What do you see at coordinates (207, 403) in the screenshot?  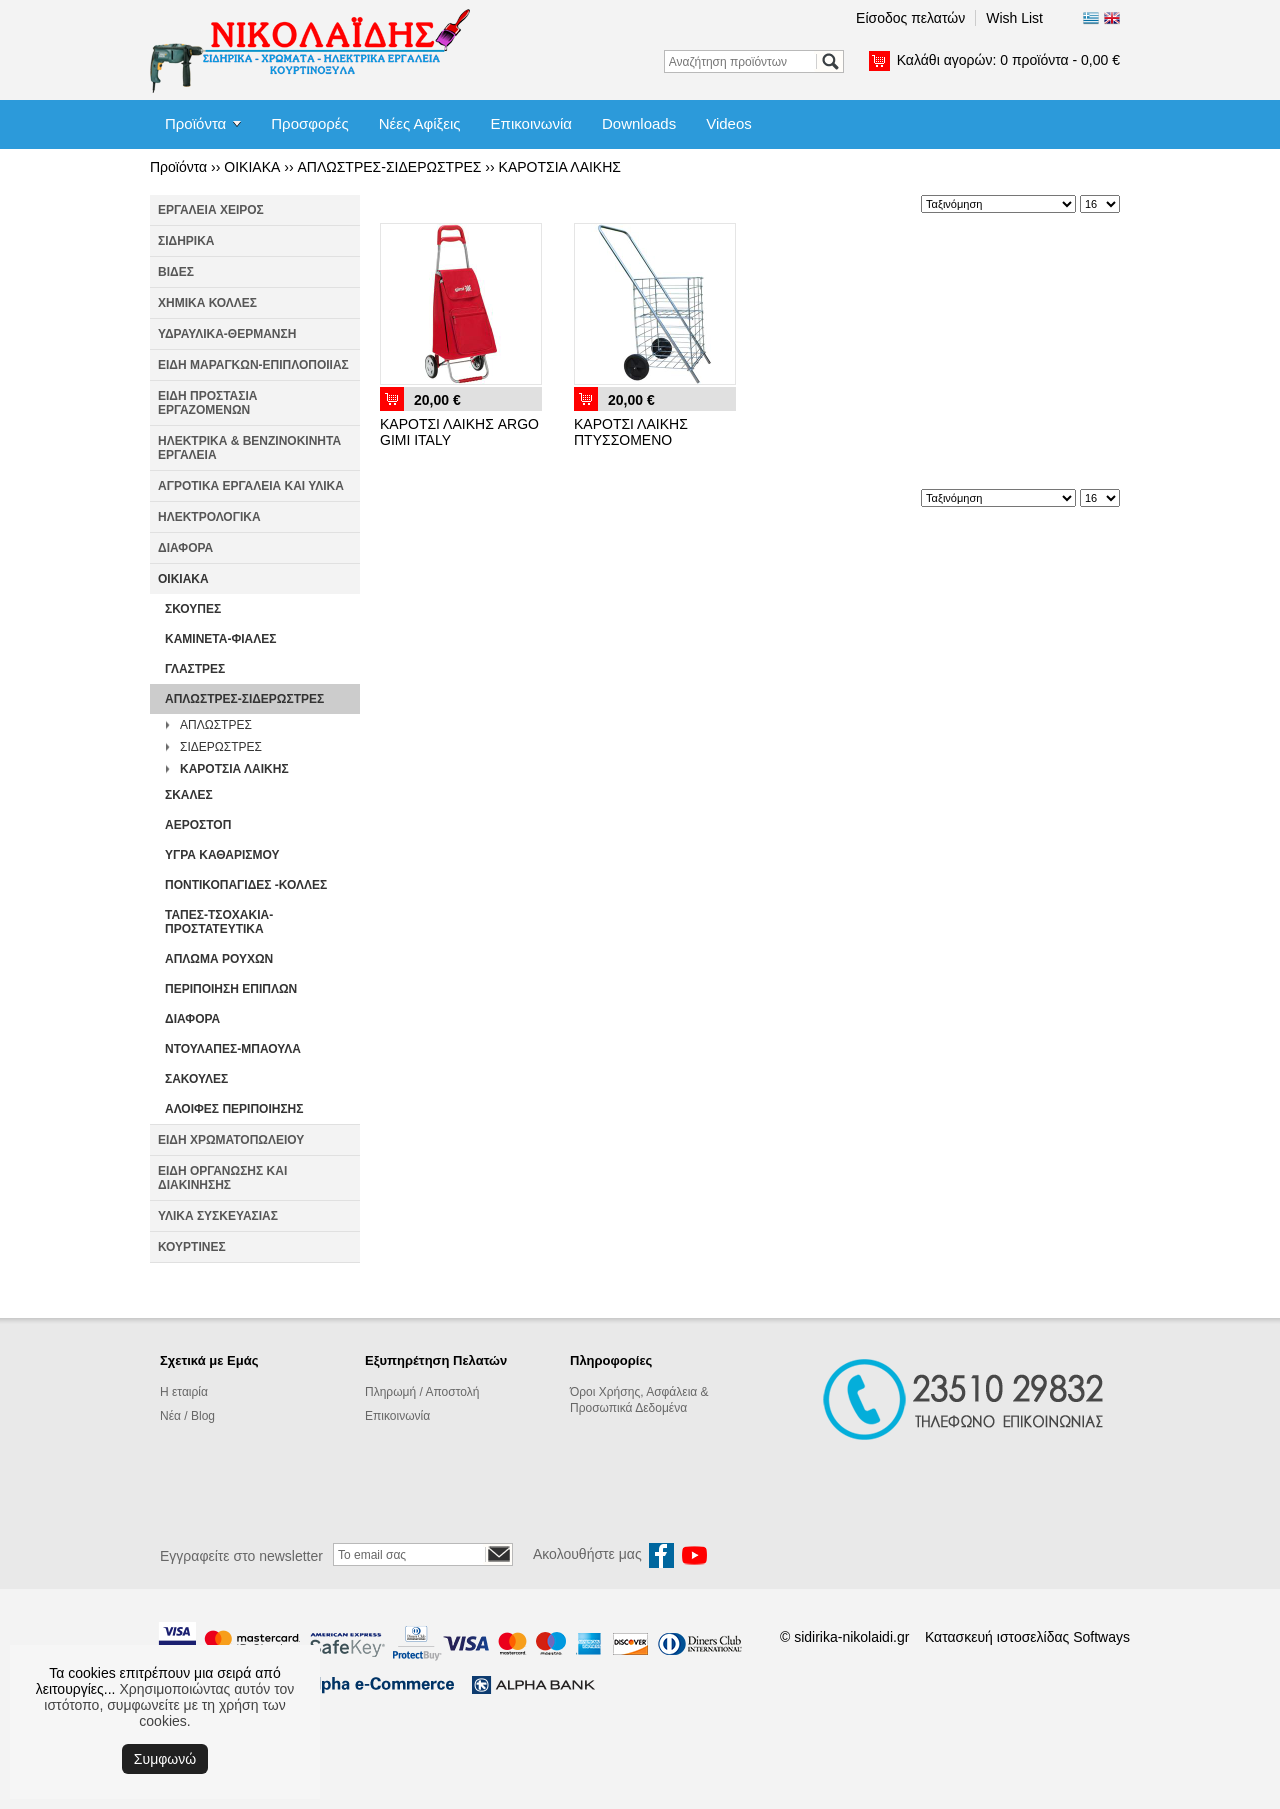 I see `ΕΙΔΗ ΠΡΟΣΤΑΣΙΑ ΕΡΓΑΖΟΜΕΝΩΝ` at bounding box center [207, 403].